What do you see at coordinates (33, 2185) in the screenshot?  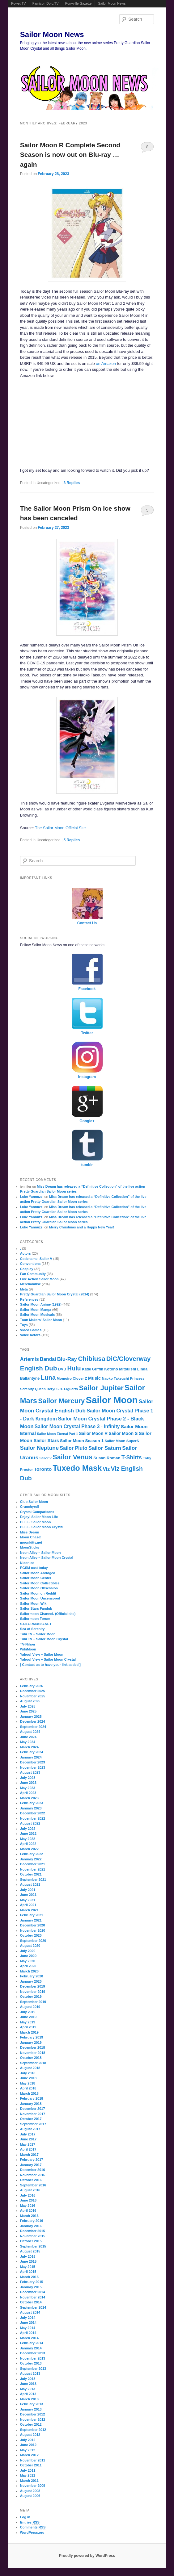 I see `September 2016` at bounding box center [33, 2185].